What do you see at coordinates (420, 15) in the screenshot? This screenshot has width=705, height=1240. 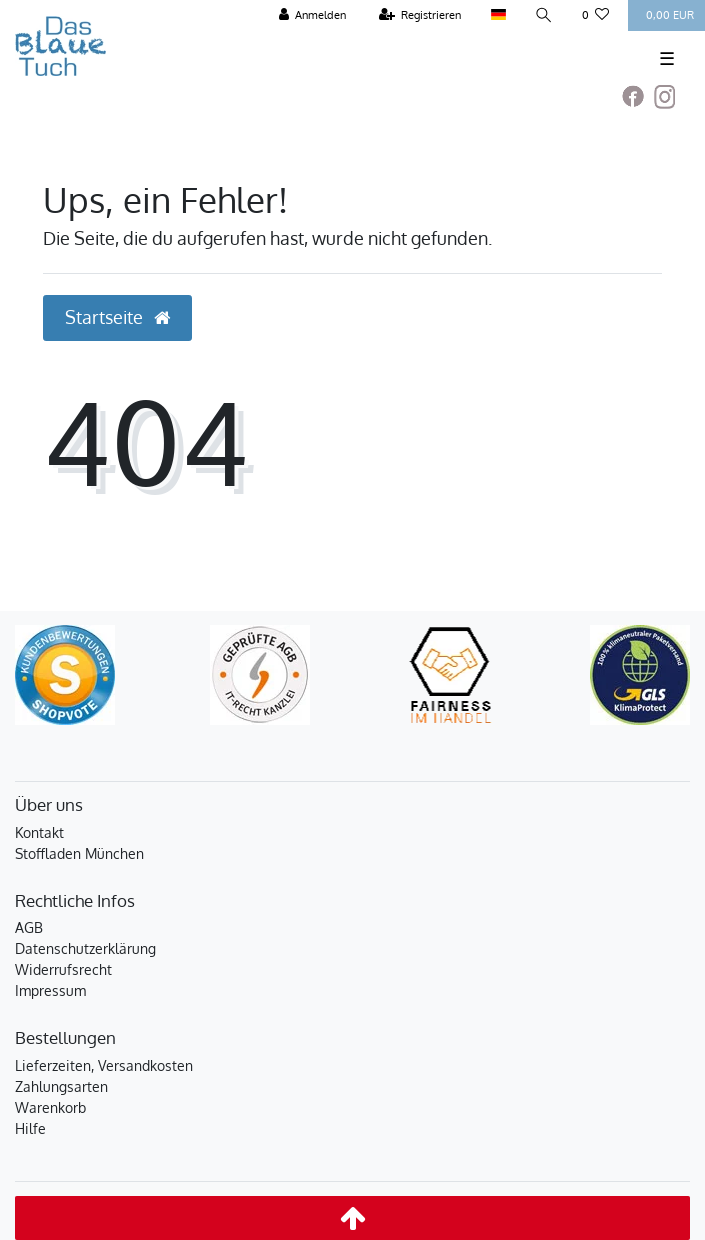 I see `[Registrieren]` at bounding box center [420, 15].